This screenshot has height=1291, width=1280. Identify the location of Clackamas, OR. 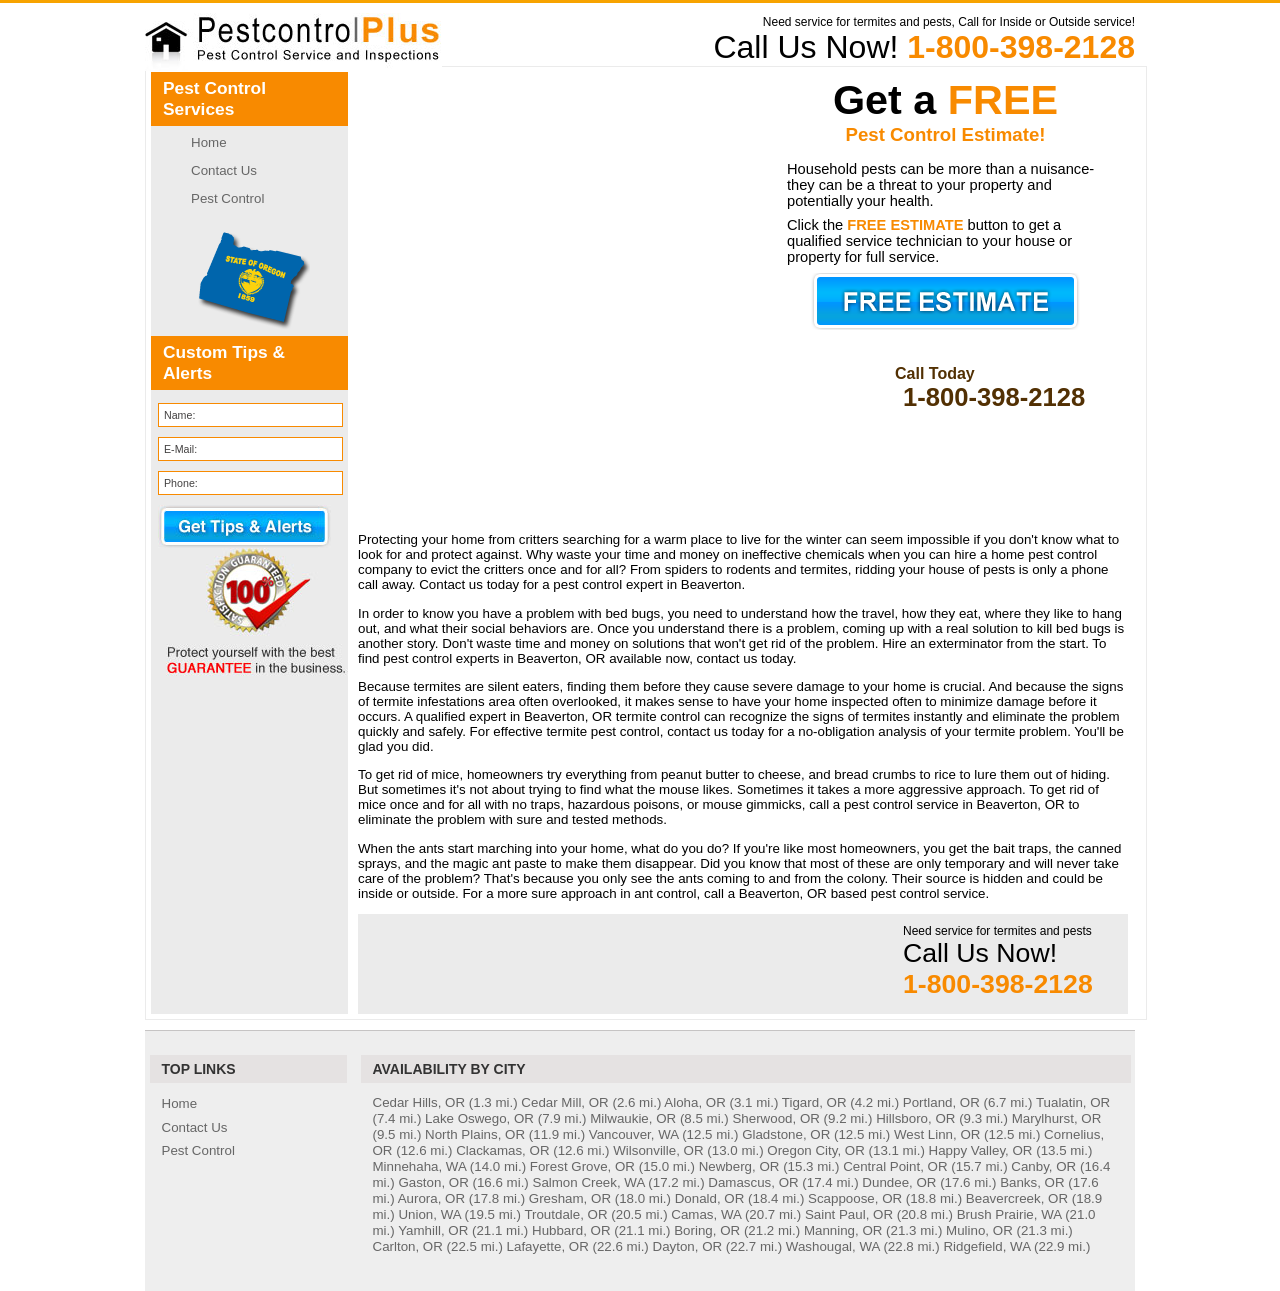
(502, 1150).